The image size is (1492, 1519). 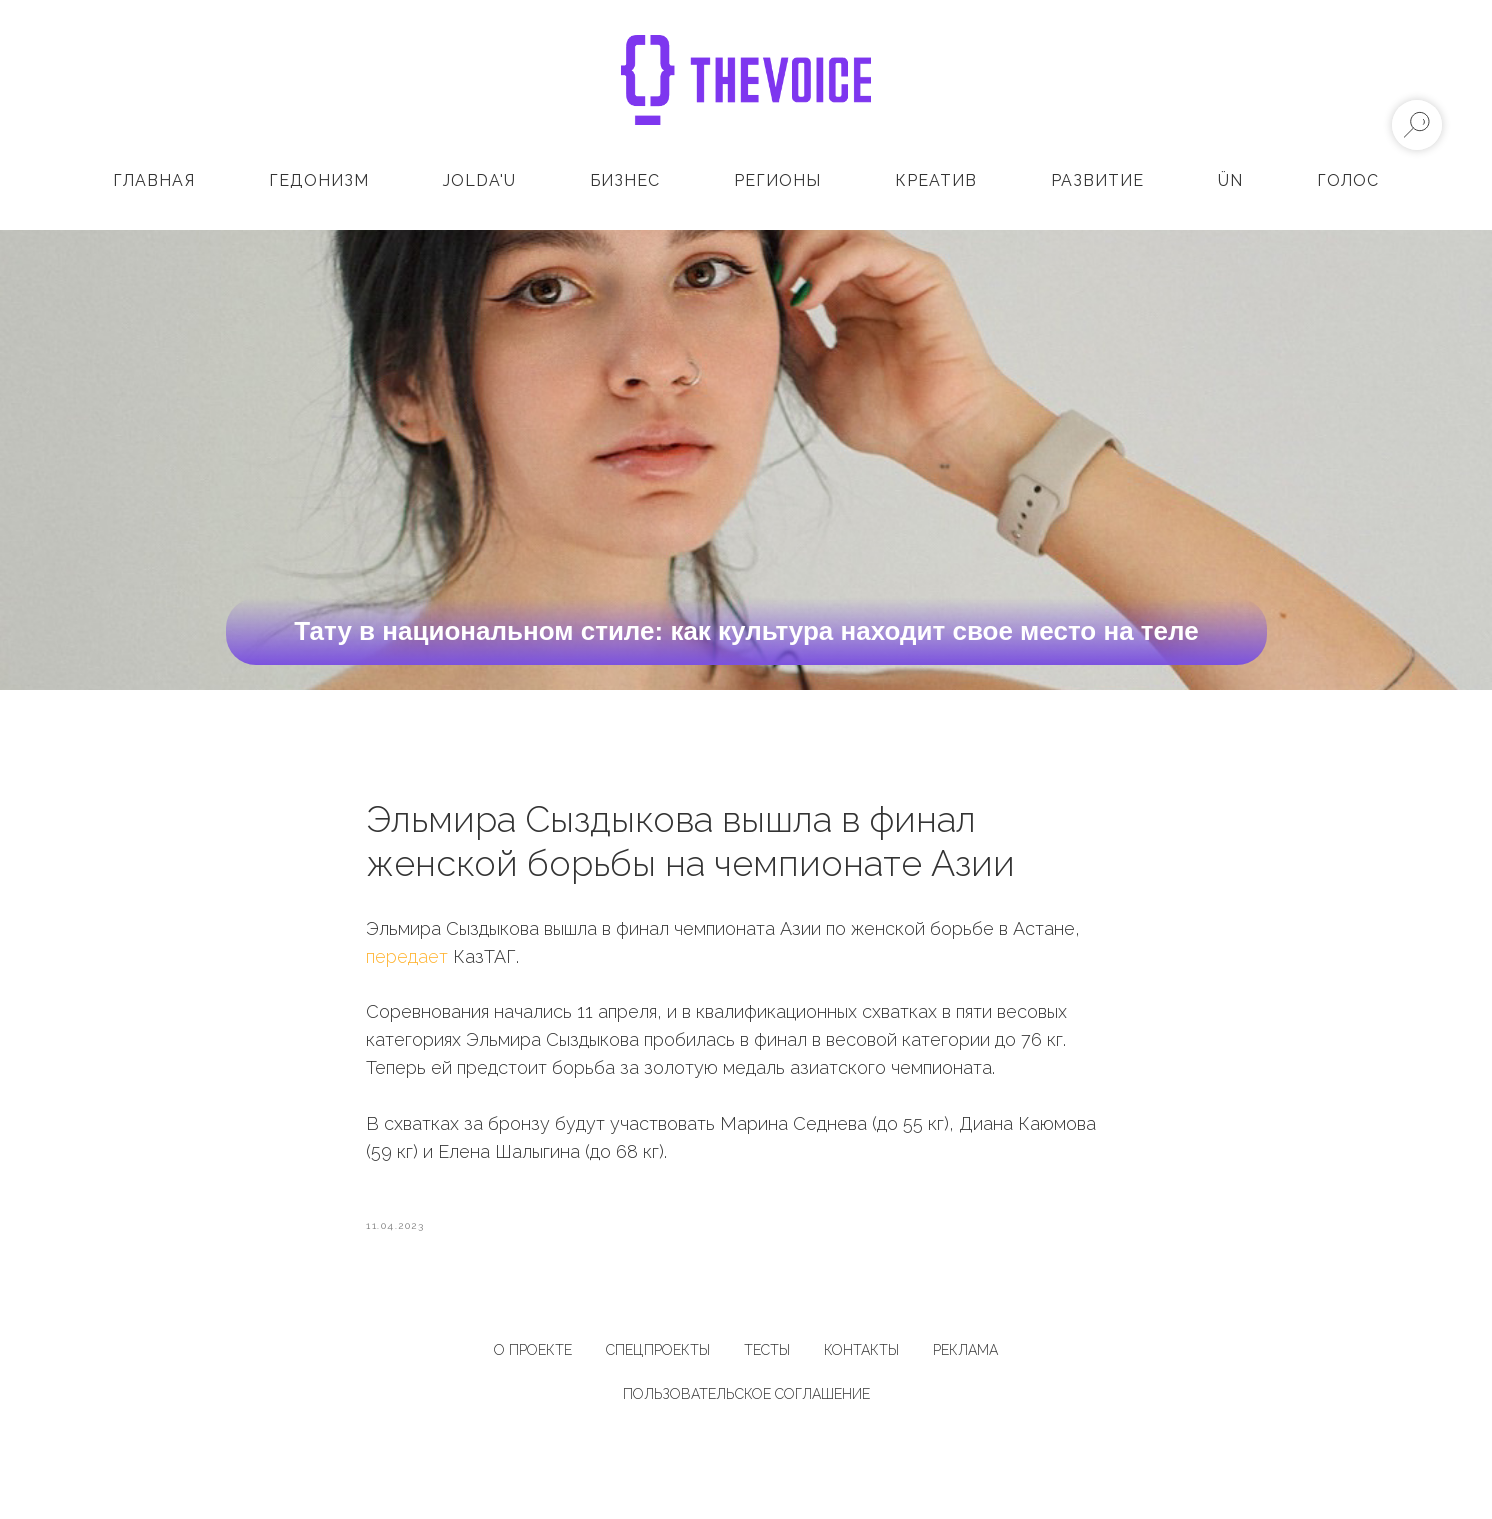 I want to click on Пользовательское соглашение, so click(x=746, y=1400).